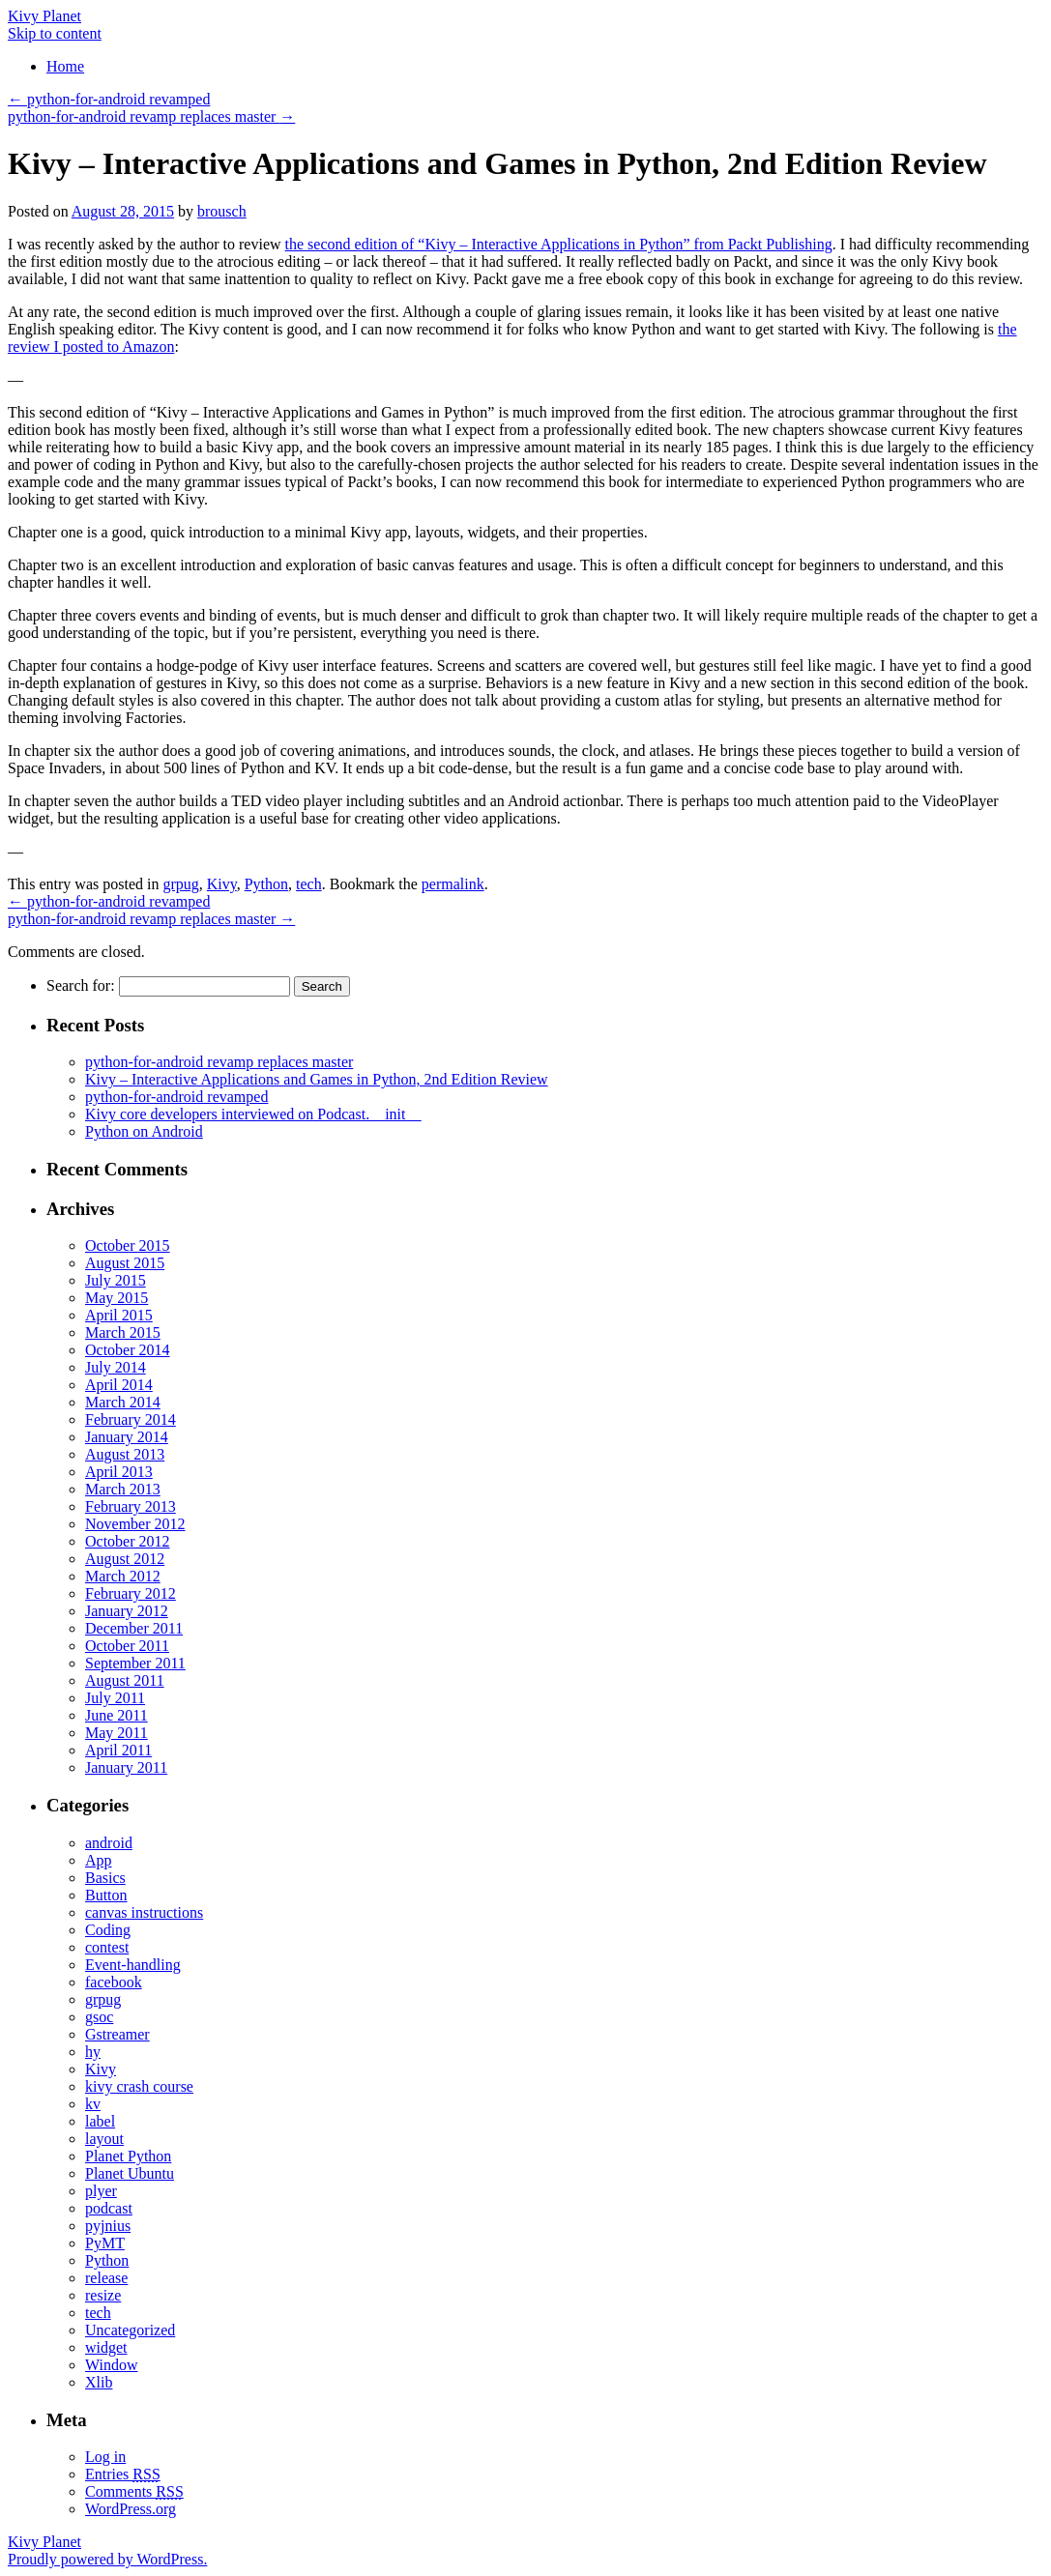 Image resolution: width=1051 pixels, height=2576 pixels. I want to click on May 2015, so click(116, 1297).